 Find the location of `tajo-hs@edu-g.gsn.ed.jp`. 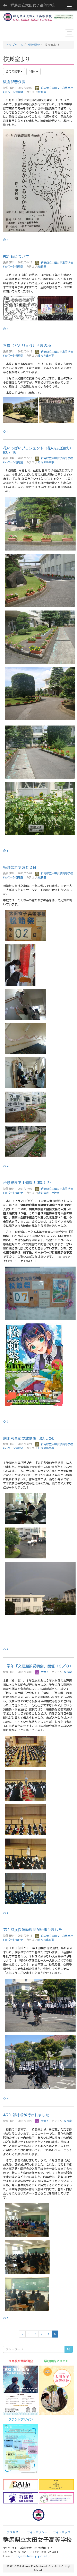

tajo-hs@edu-g.gsn.ed.jp is located at coordinates (33, 2556).